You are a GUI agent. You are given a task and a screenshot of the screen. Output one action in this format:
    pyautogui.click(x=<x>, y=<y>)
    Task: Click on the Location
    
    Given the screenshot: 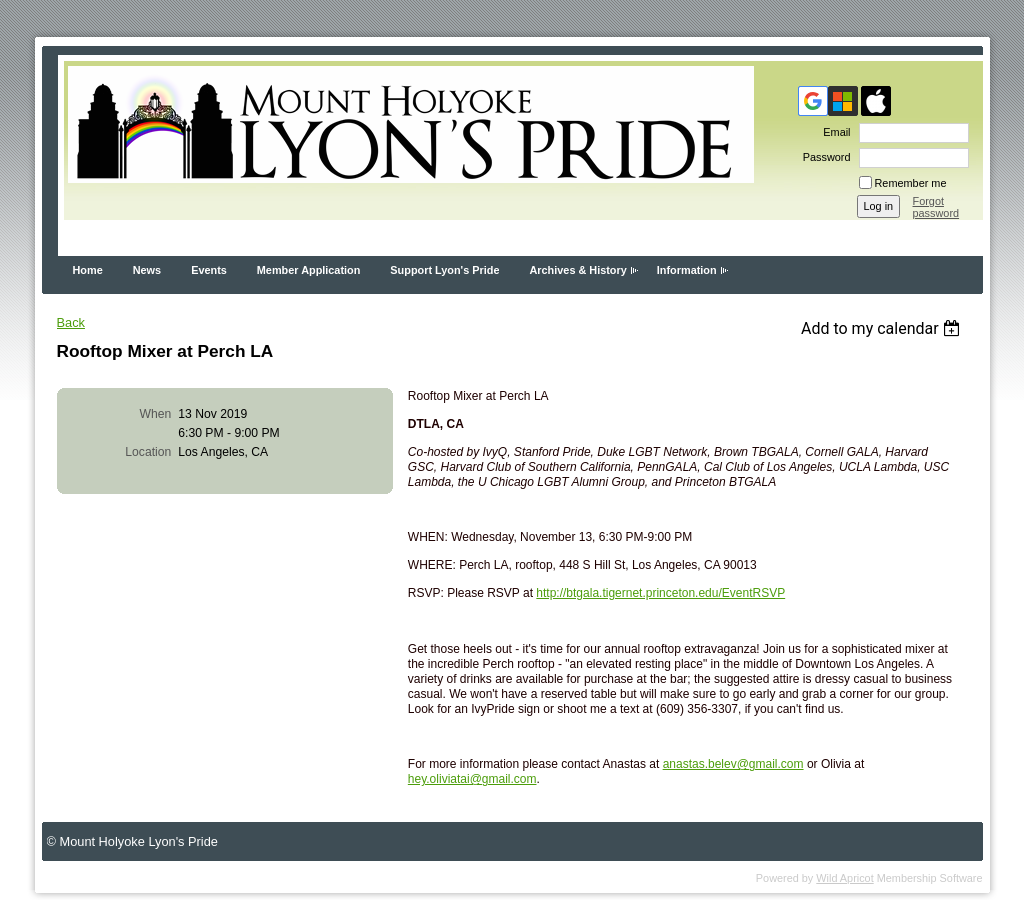 What is the action you would take?
    pyautogui.click(x=148, y=452)
    